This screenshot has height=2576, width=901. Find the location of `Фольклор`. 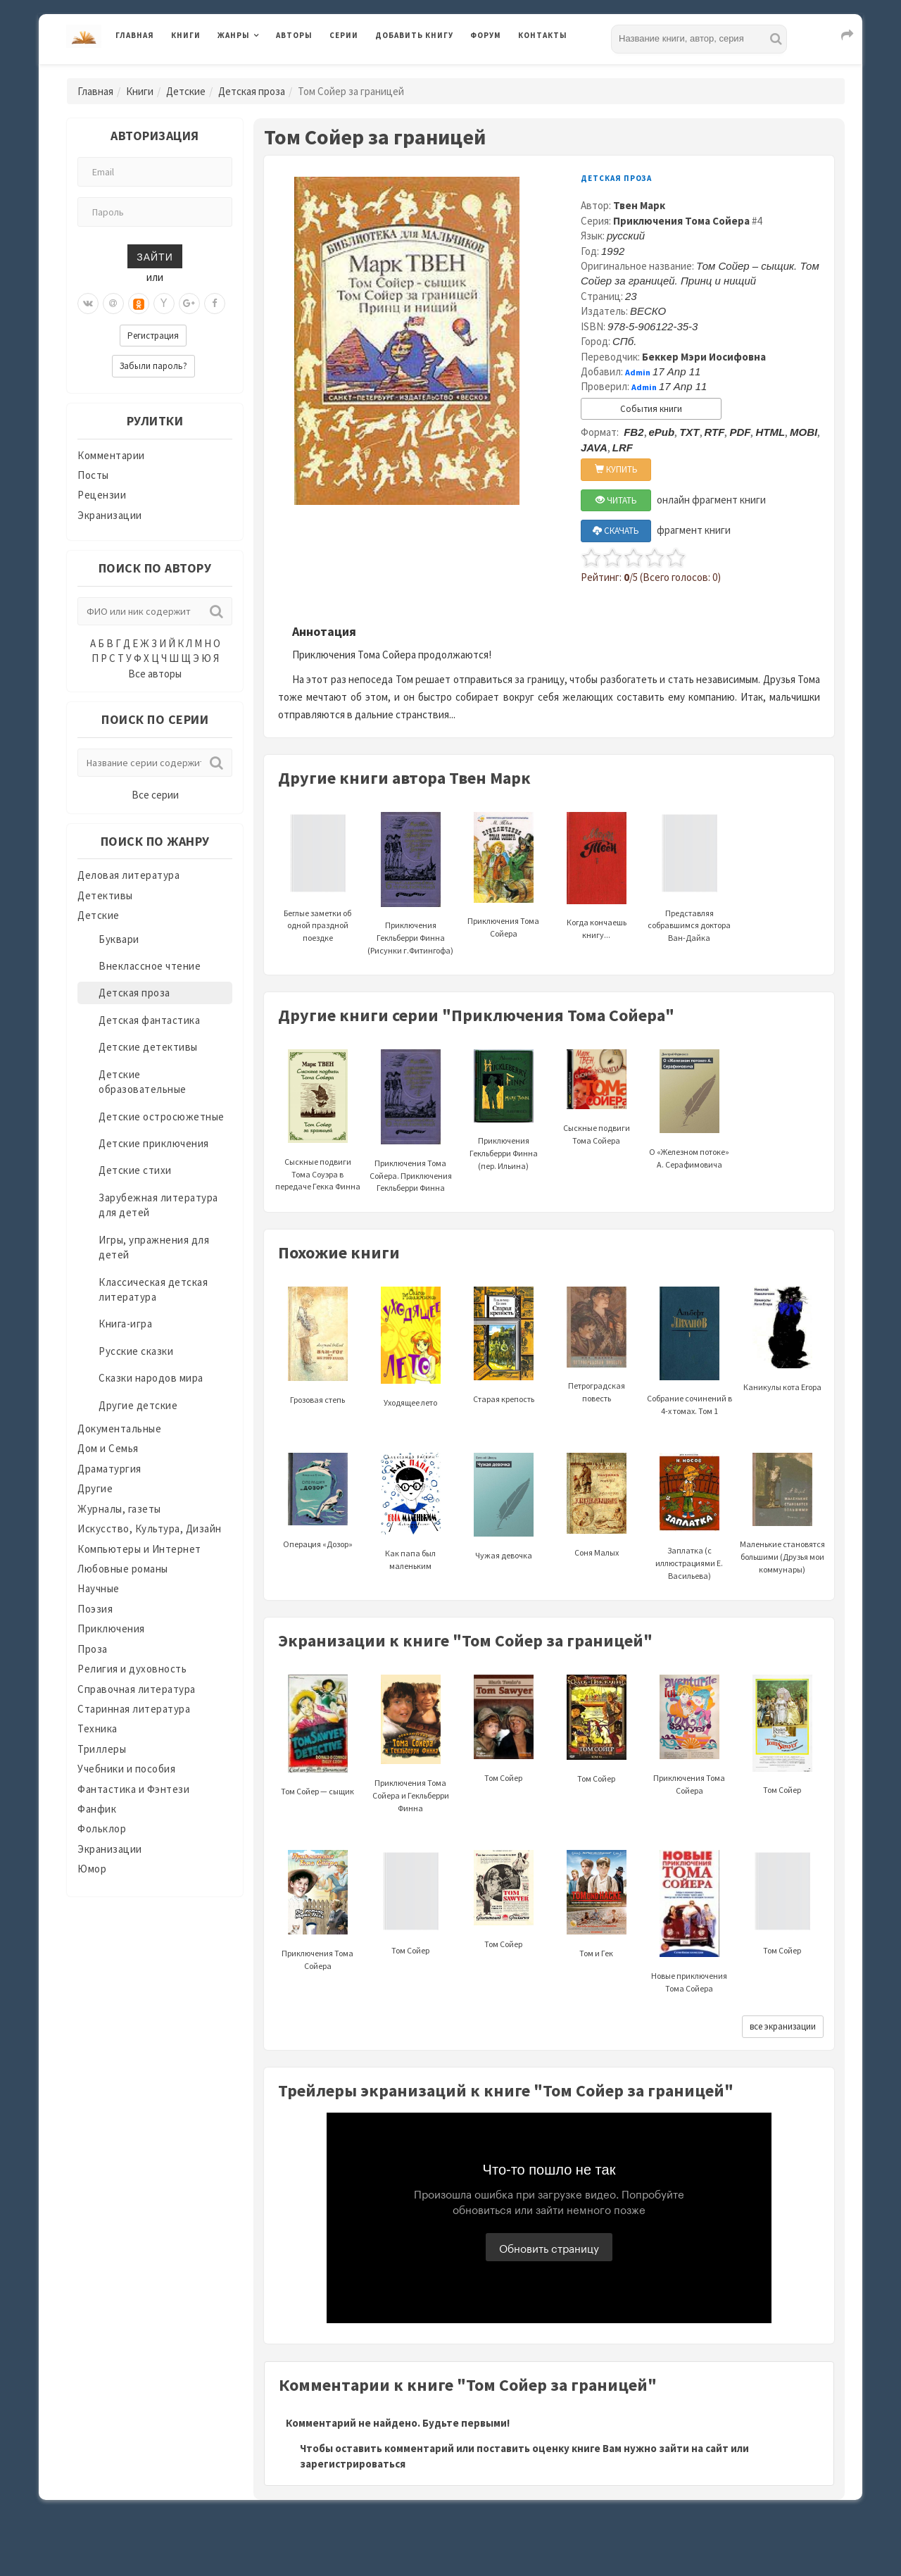

Фольклор is located at coordinates (101, 1828).